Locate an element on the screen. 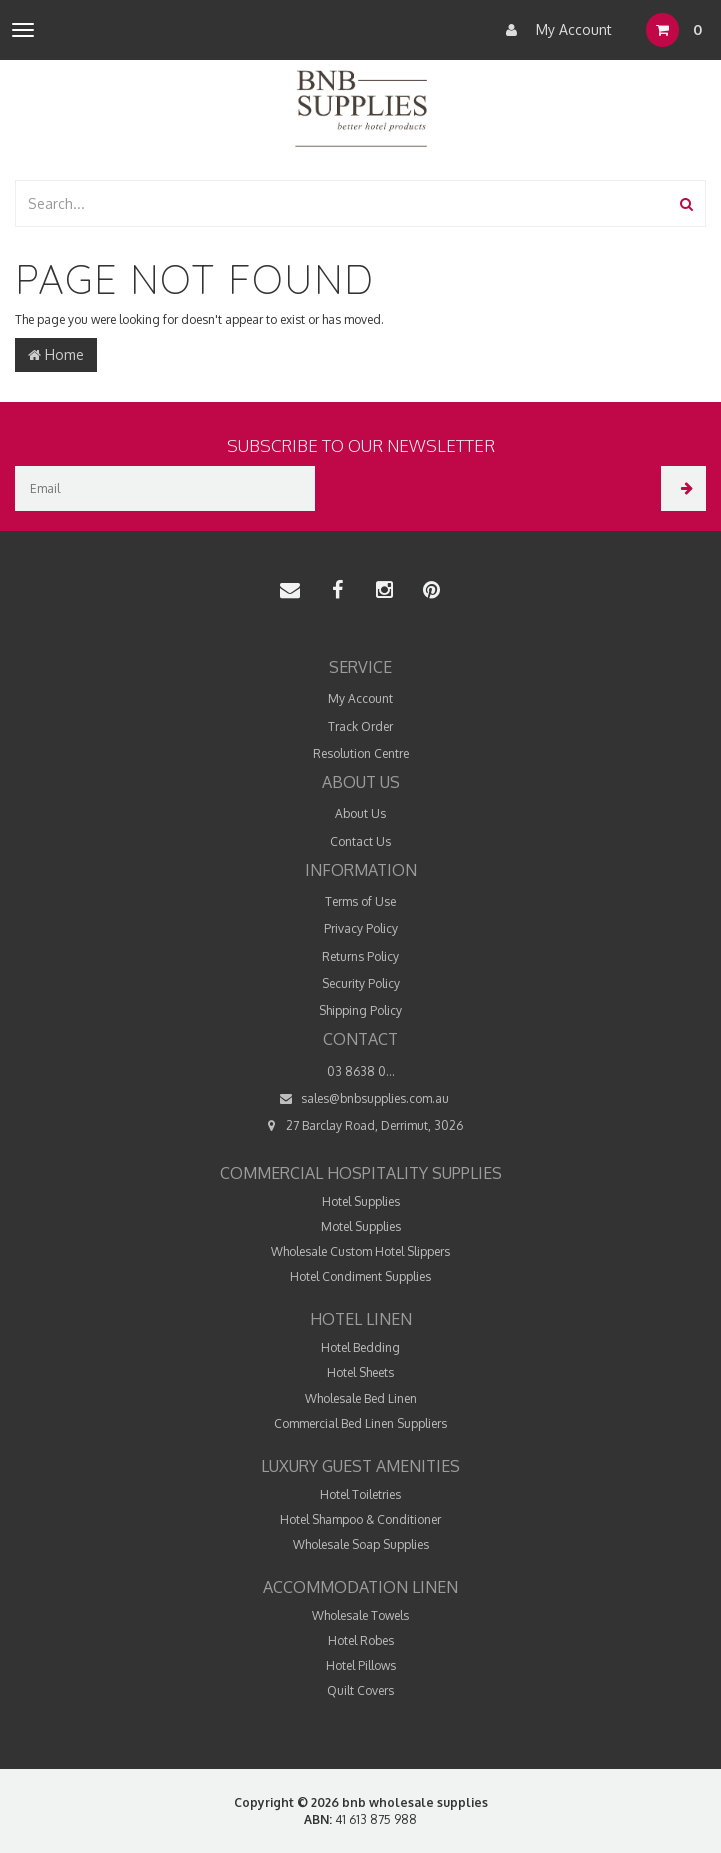 Image resolution: width=721 pixels, height=1853 pixels. Hotel Bedding is located at coordinates (360, 1347).